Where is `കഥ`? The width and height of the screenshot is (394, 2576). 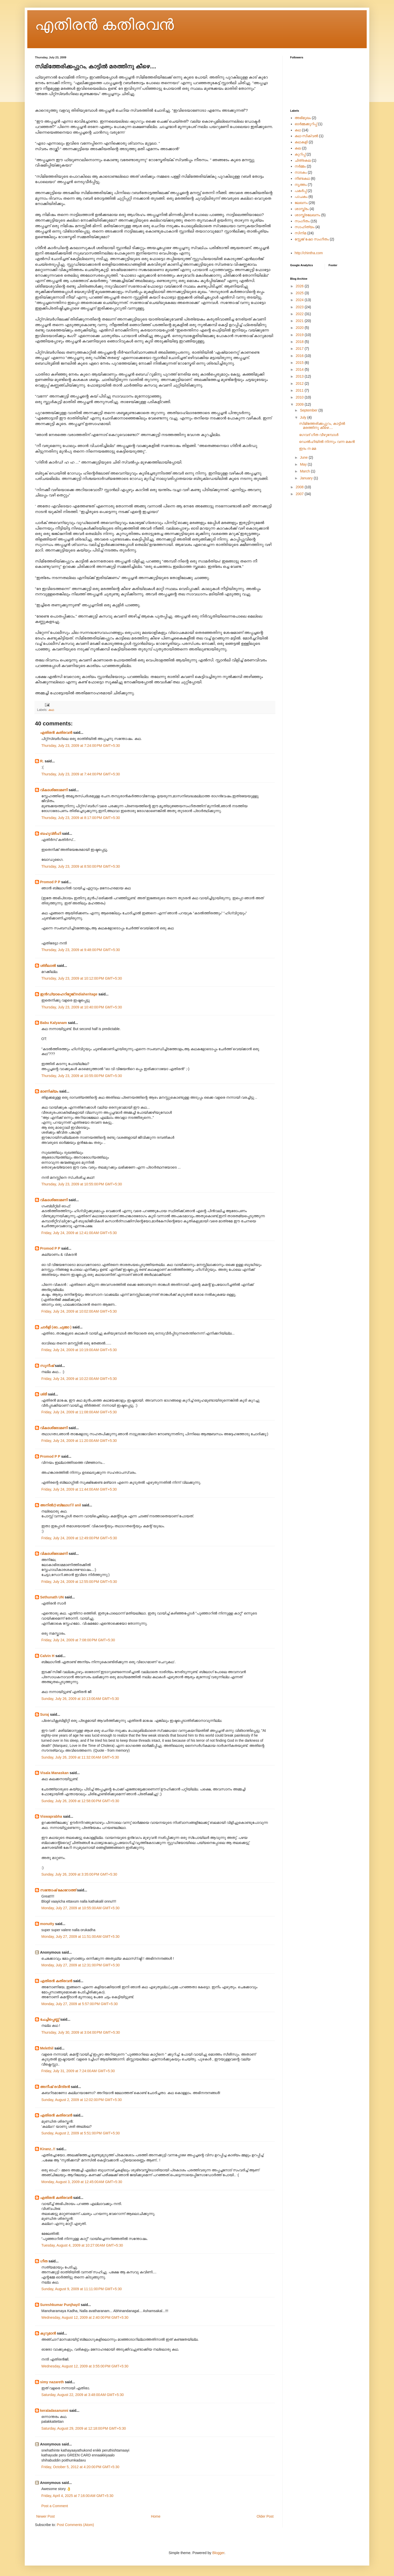 കഥ is located at coordinates (51, 710).